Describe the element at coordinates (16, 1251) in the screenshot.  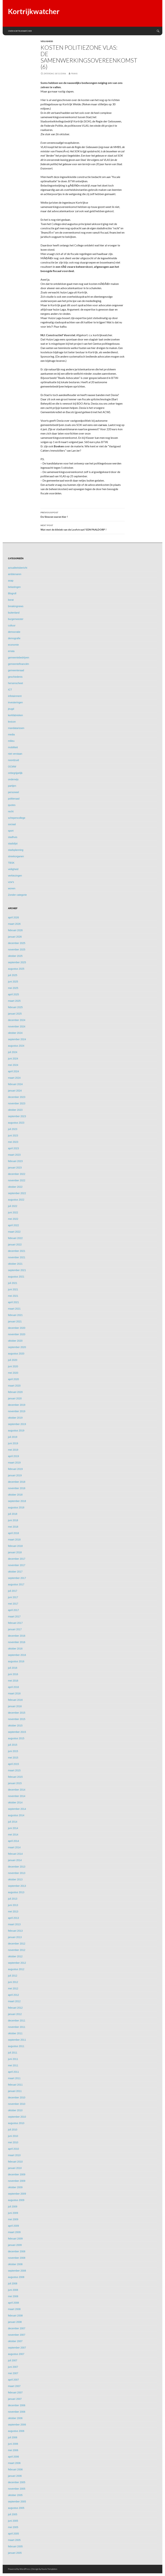
I see `december 2021` at that location.